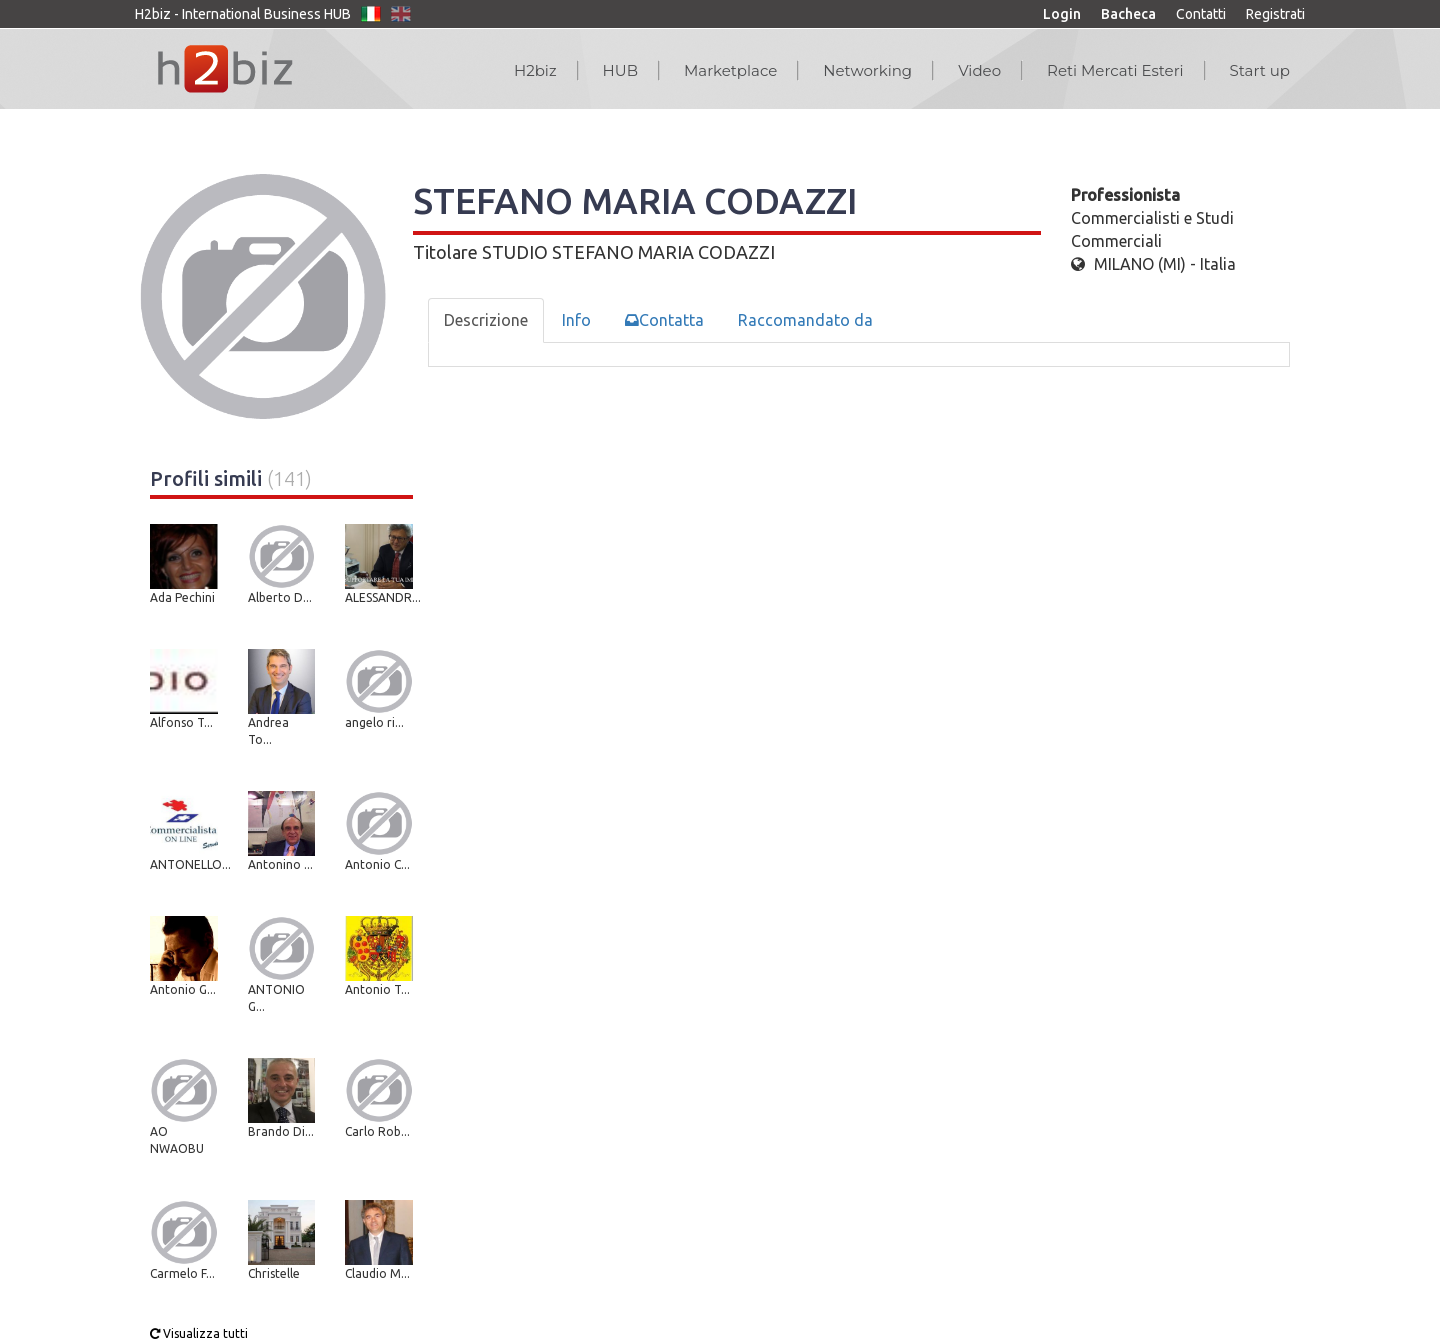 The height and width of the screenshot is (1342, 1440). What do you see at coordinates (199, 1333) in the screenshot?
I see `Visualizza tutti` at bounding box center [199, 1333].